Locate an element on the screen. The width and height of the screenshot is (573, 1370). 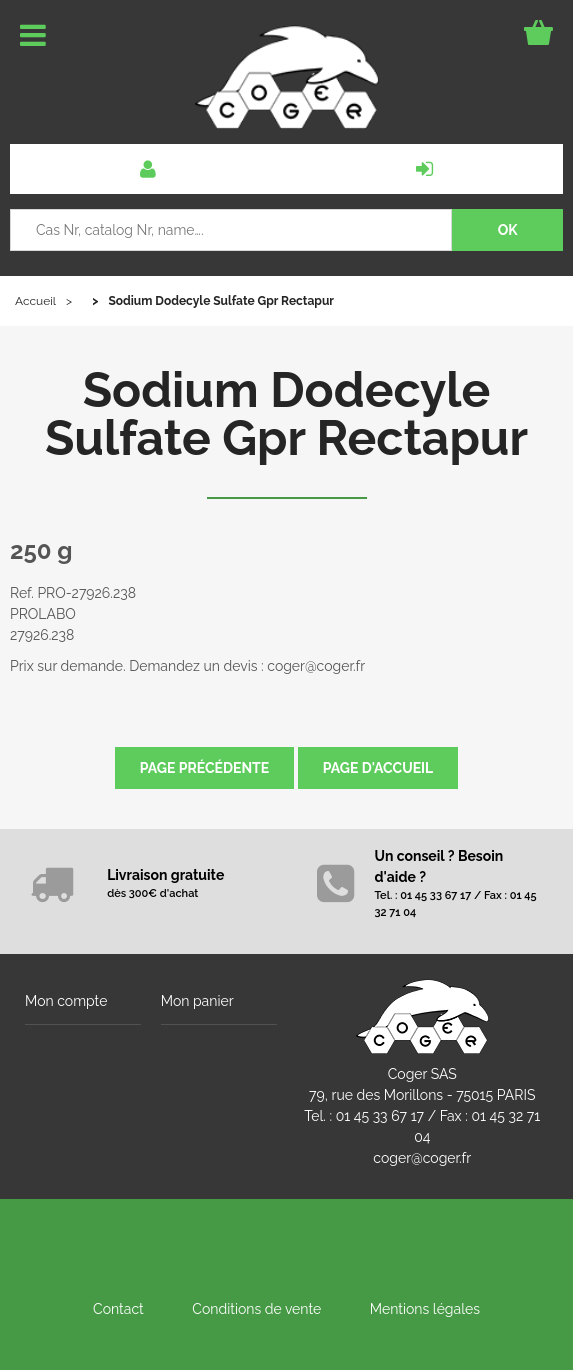
Sodium Dodecyle Sulfate Gpr Rectapur is located at coordinates (286, 414).